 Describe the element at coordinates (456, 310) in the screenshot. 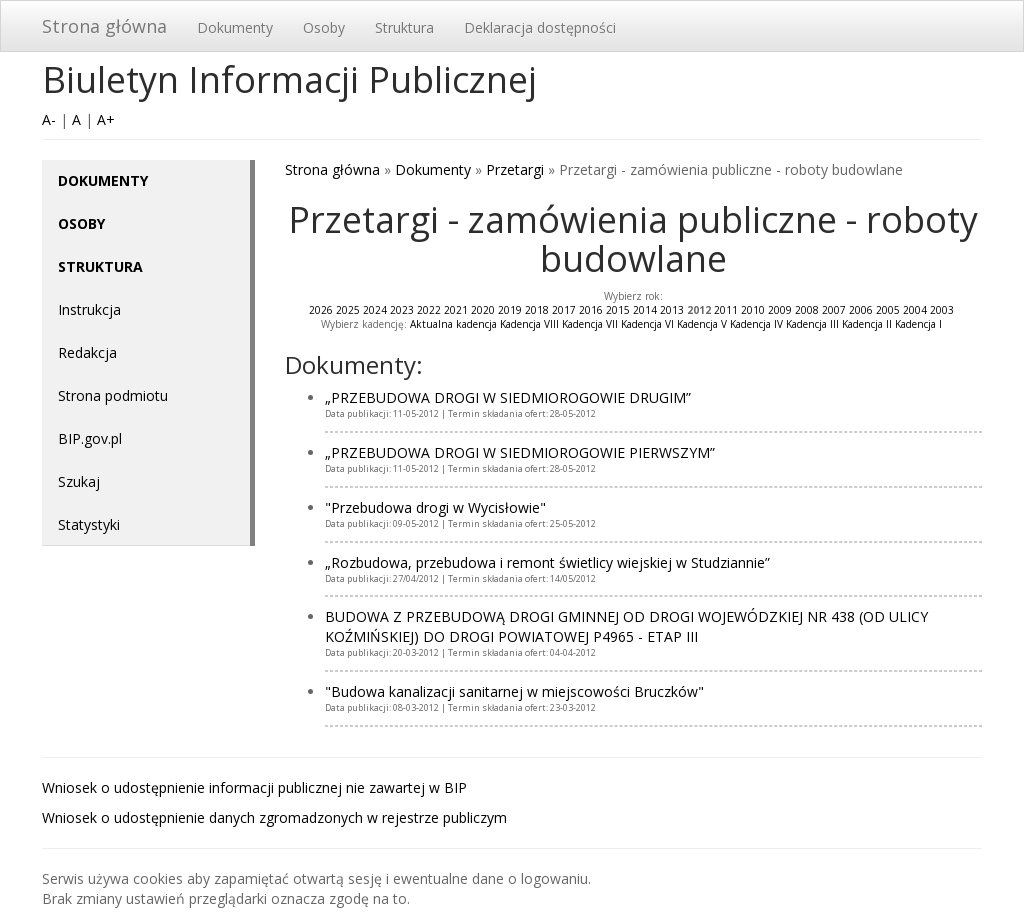

I see `2021` at that location.